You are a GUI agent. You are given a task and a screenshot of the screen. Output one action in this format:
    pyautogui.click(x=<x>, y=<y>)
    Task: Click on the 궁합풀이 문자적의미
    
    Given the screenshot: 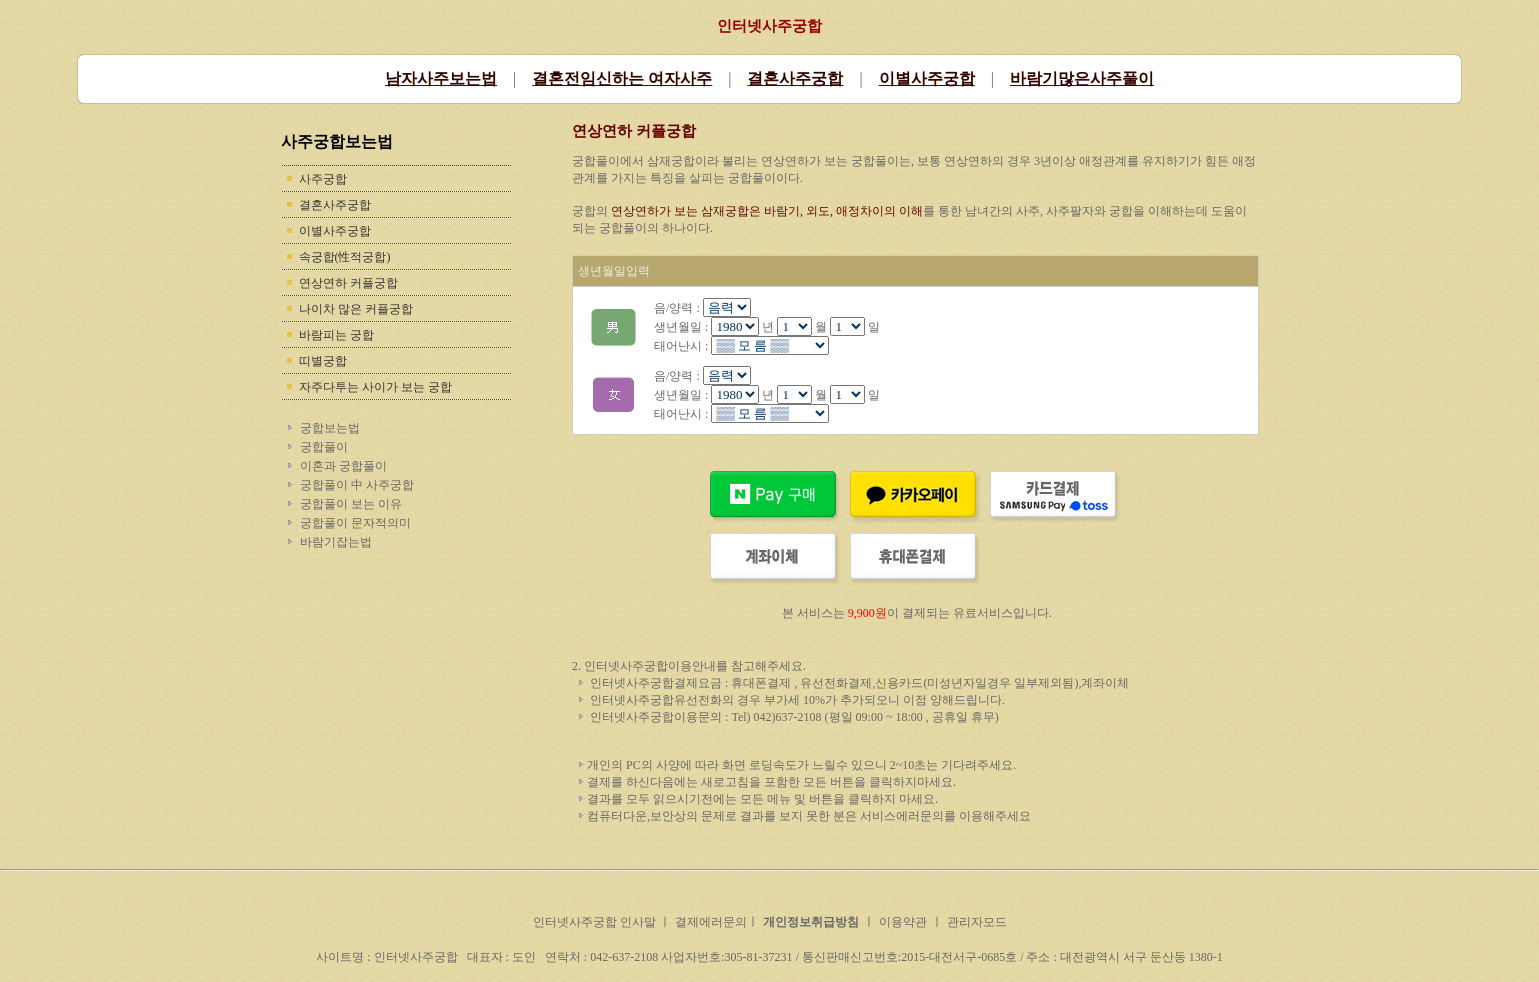 What is the action you would take?
    pyautogui.click(x=355, y=523)
    